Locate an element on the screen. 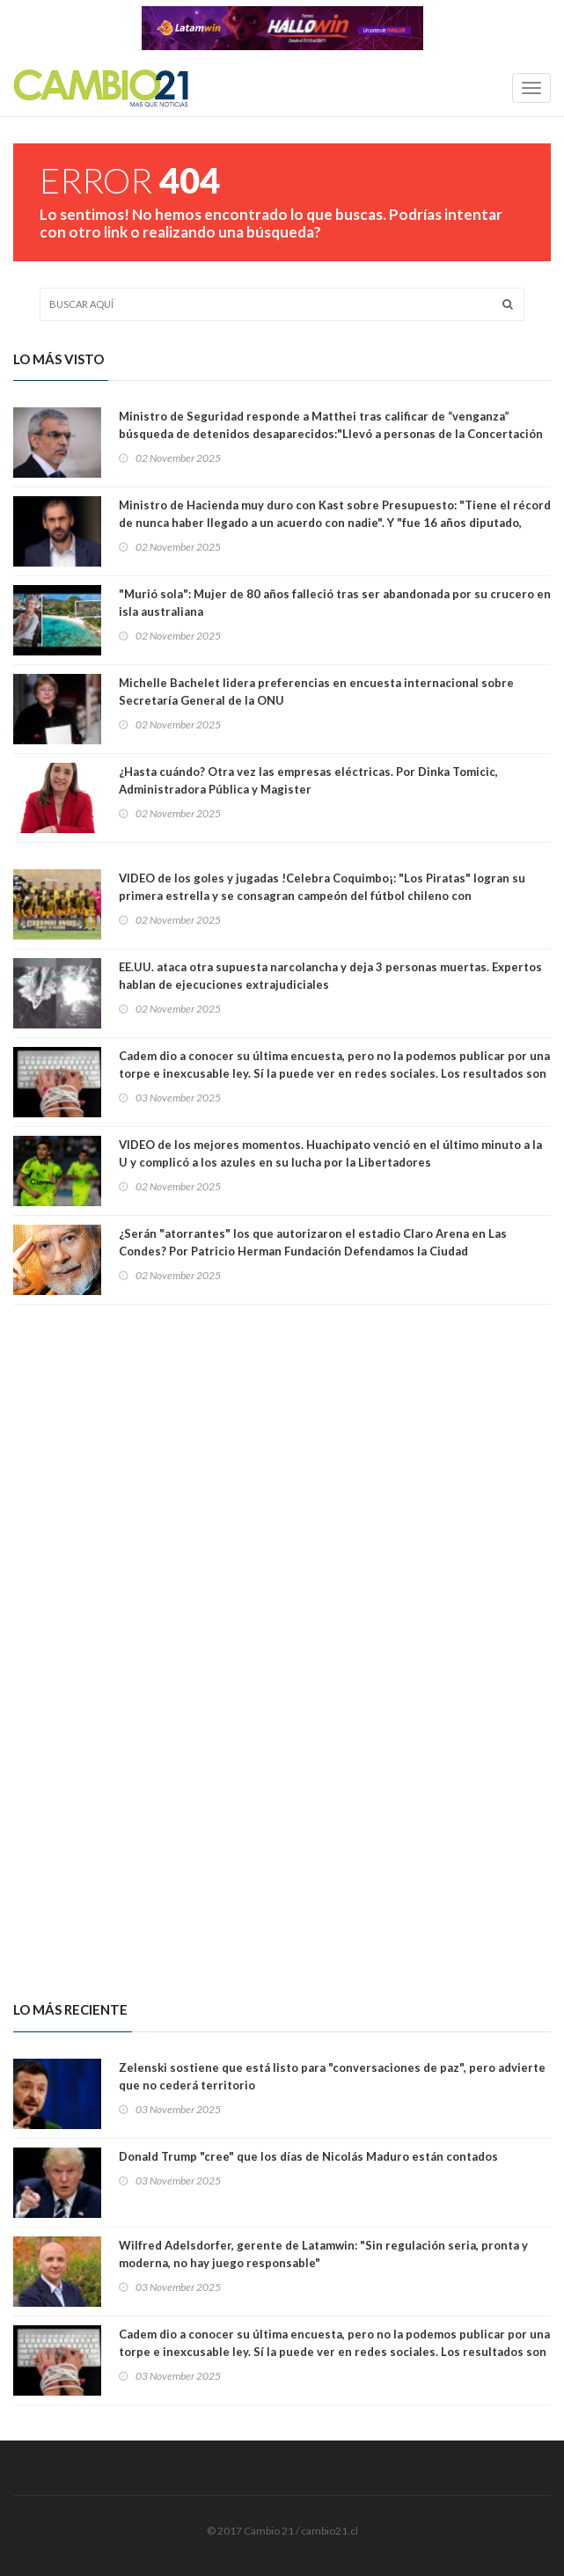  Michelle Bachelet lidera preferencias en encuesta internacional sobre Secretaría General de la ONU is located at coordinates (316, 691).